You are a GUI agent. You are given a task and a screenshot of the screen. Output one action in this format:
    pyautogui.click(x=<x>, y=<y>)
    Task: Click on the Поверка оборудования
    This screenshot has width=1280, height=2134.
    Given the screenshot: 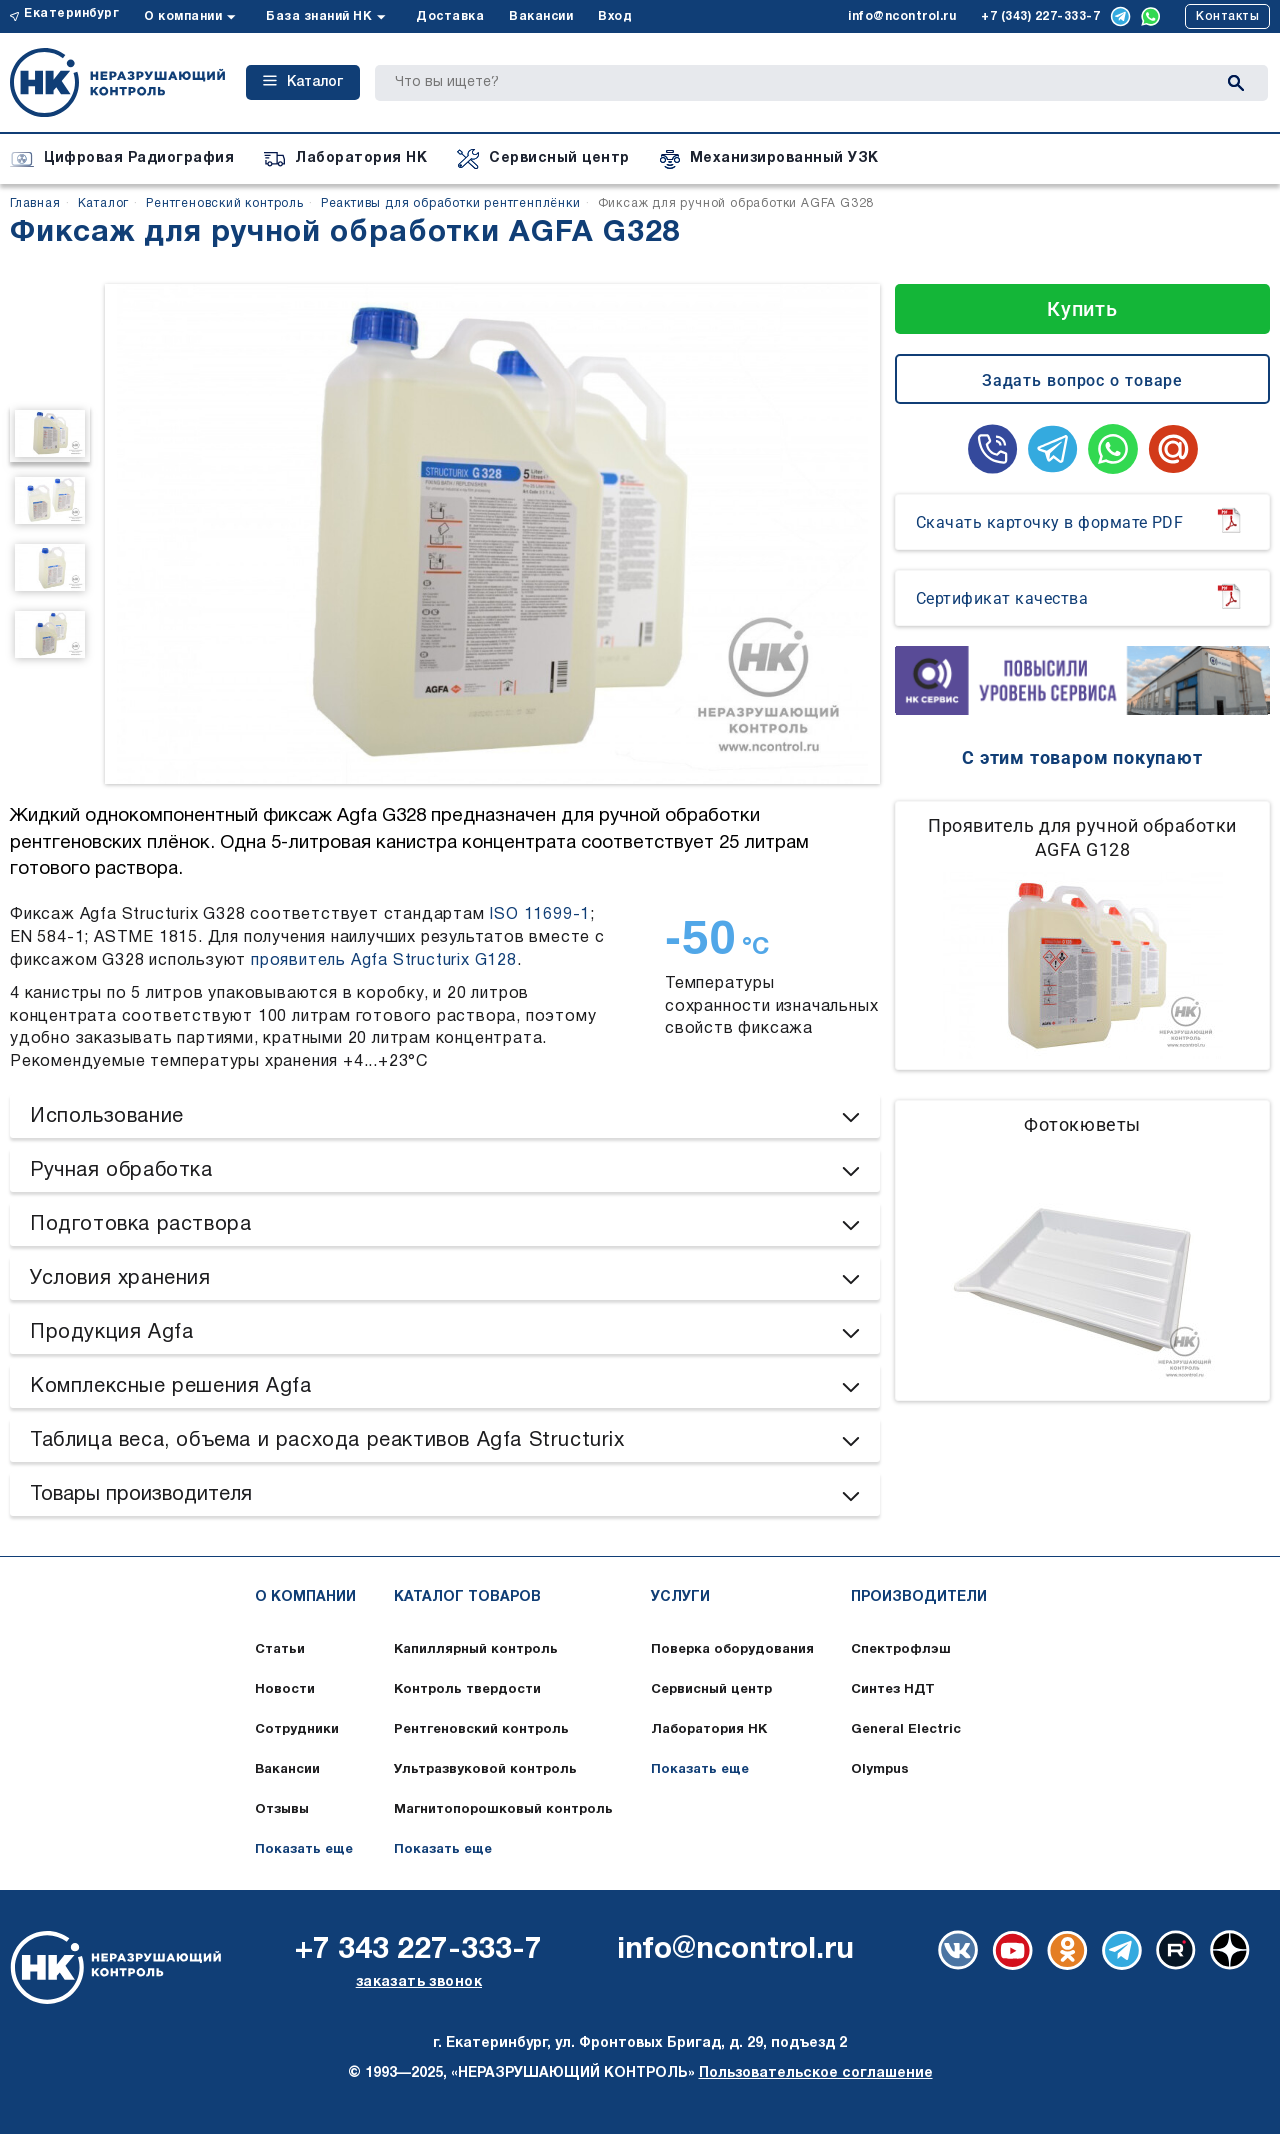 What is the action you would take?
    pyautogui.click(x=732, y=1650)
    